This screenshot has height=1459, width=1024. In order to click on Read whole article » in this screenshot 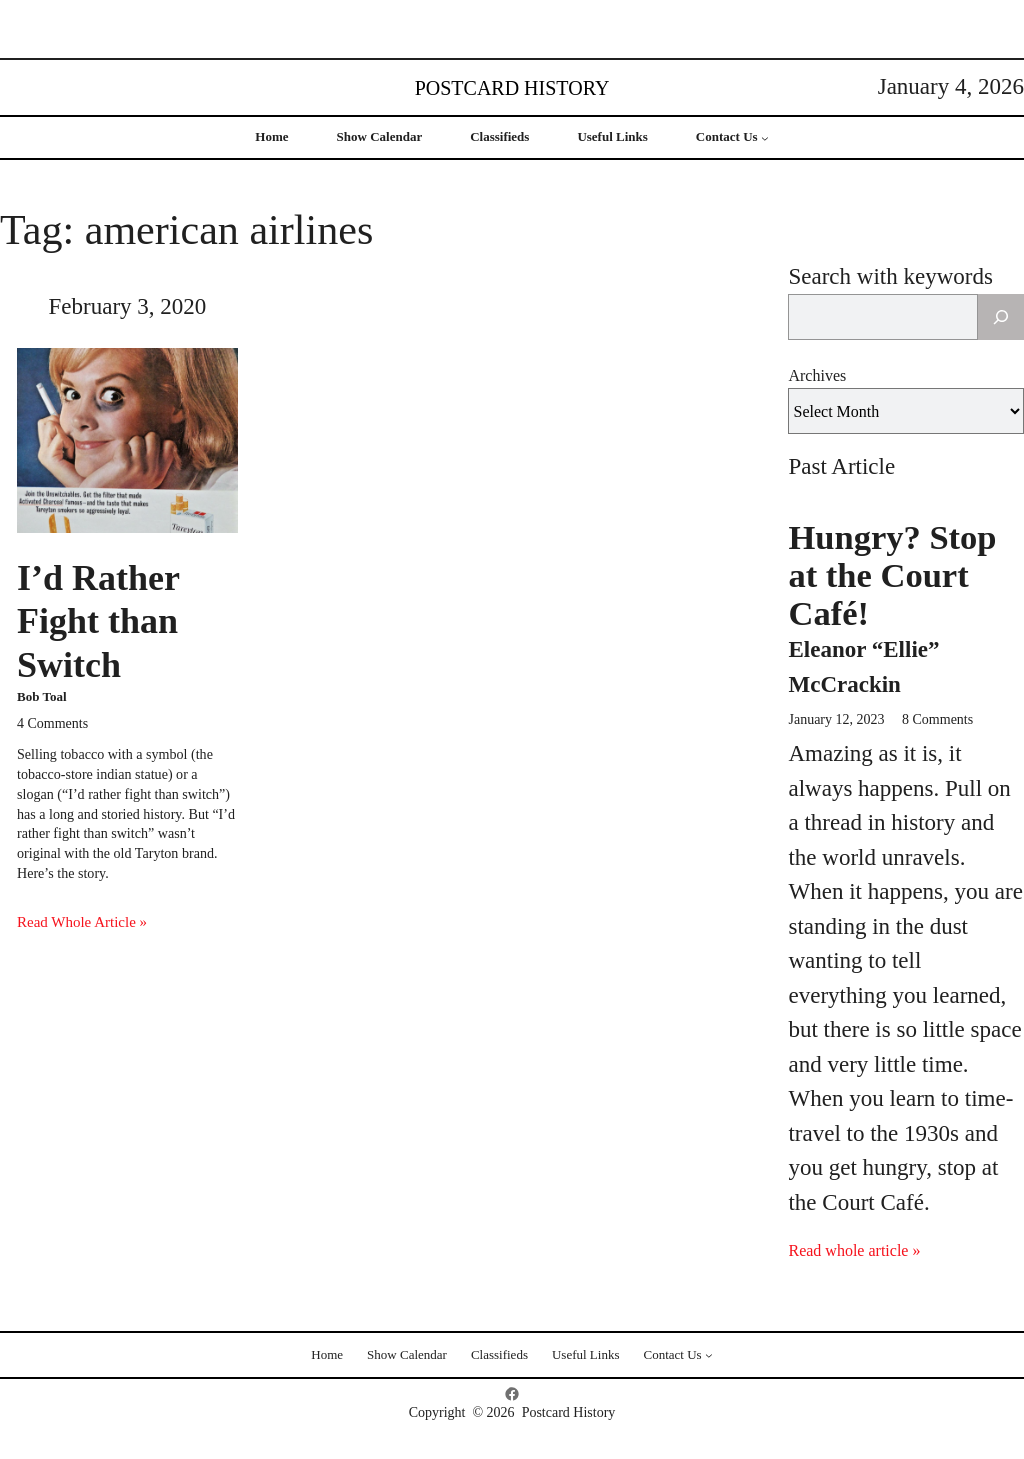, I will do `click(854, 1250)`.